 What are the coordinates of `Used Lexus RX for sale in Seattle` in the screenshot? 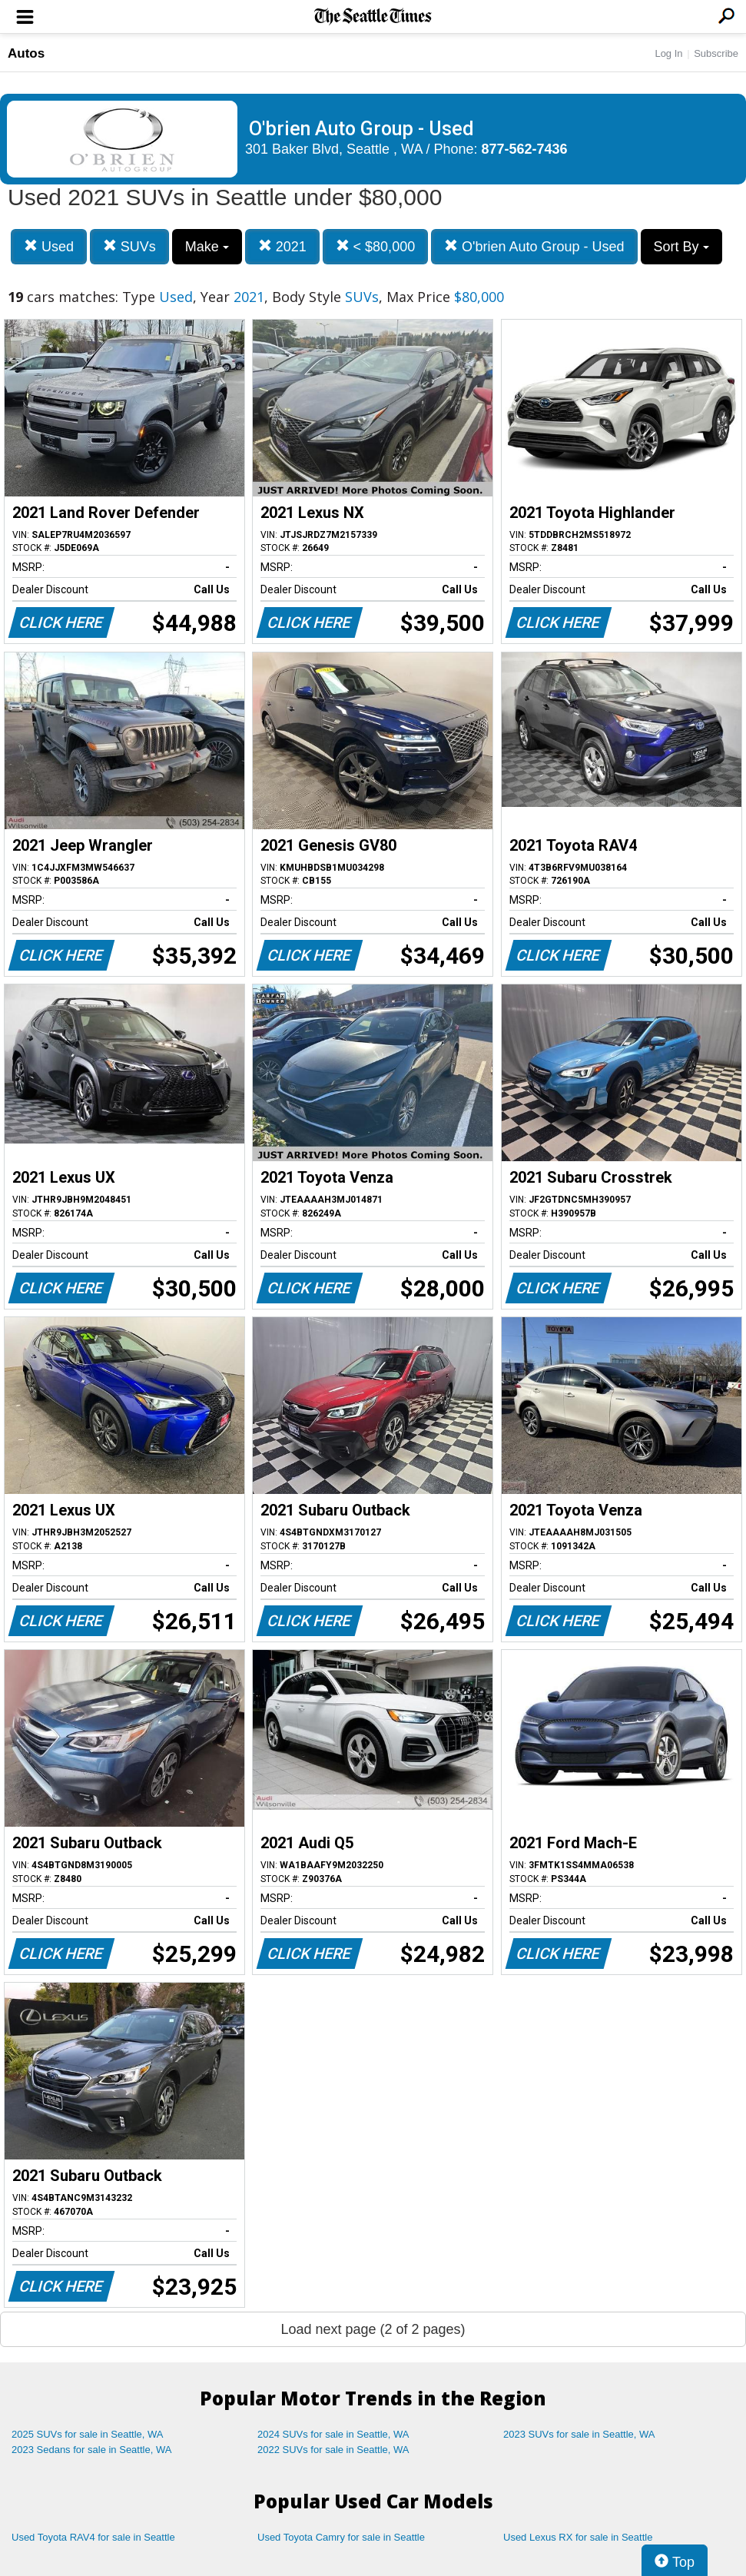 It's located at (577, 2537).